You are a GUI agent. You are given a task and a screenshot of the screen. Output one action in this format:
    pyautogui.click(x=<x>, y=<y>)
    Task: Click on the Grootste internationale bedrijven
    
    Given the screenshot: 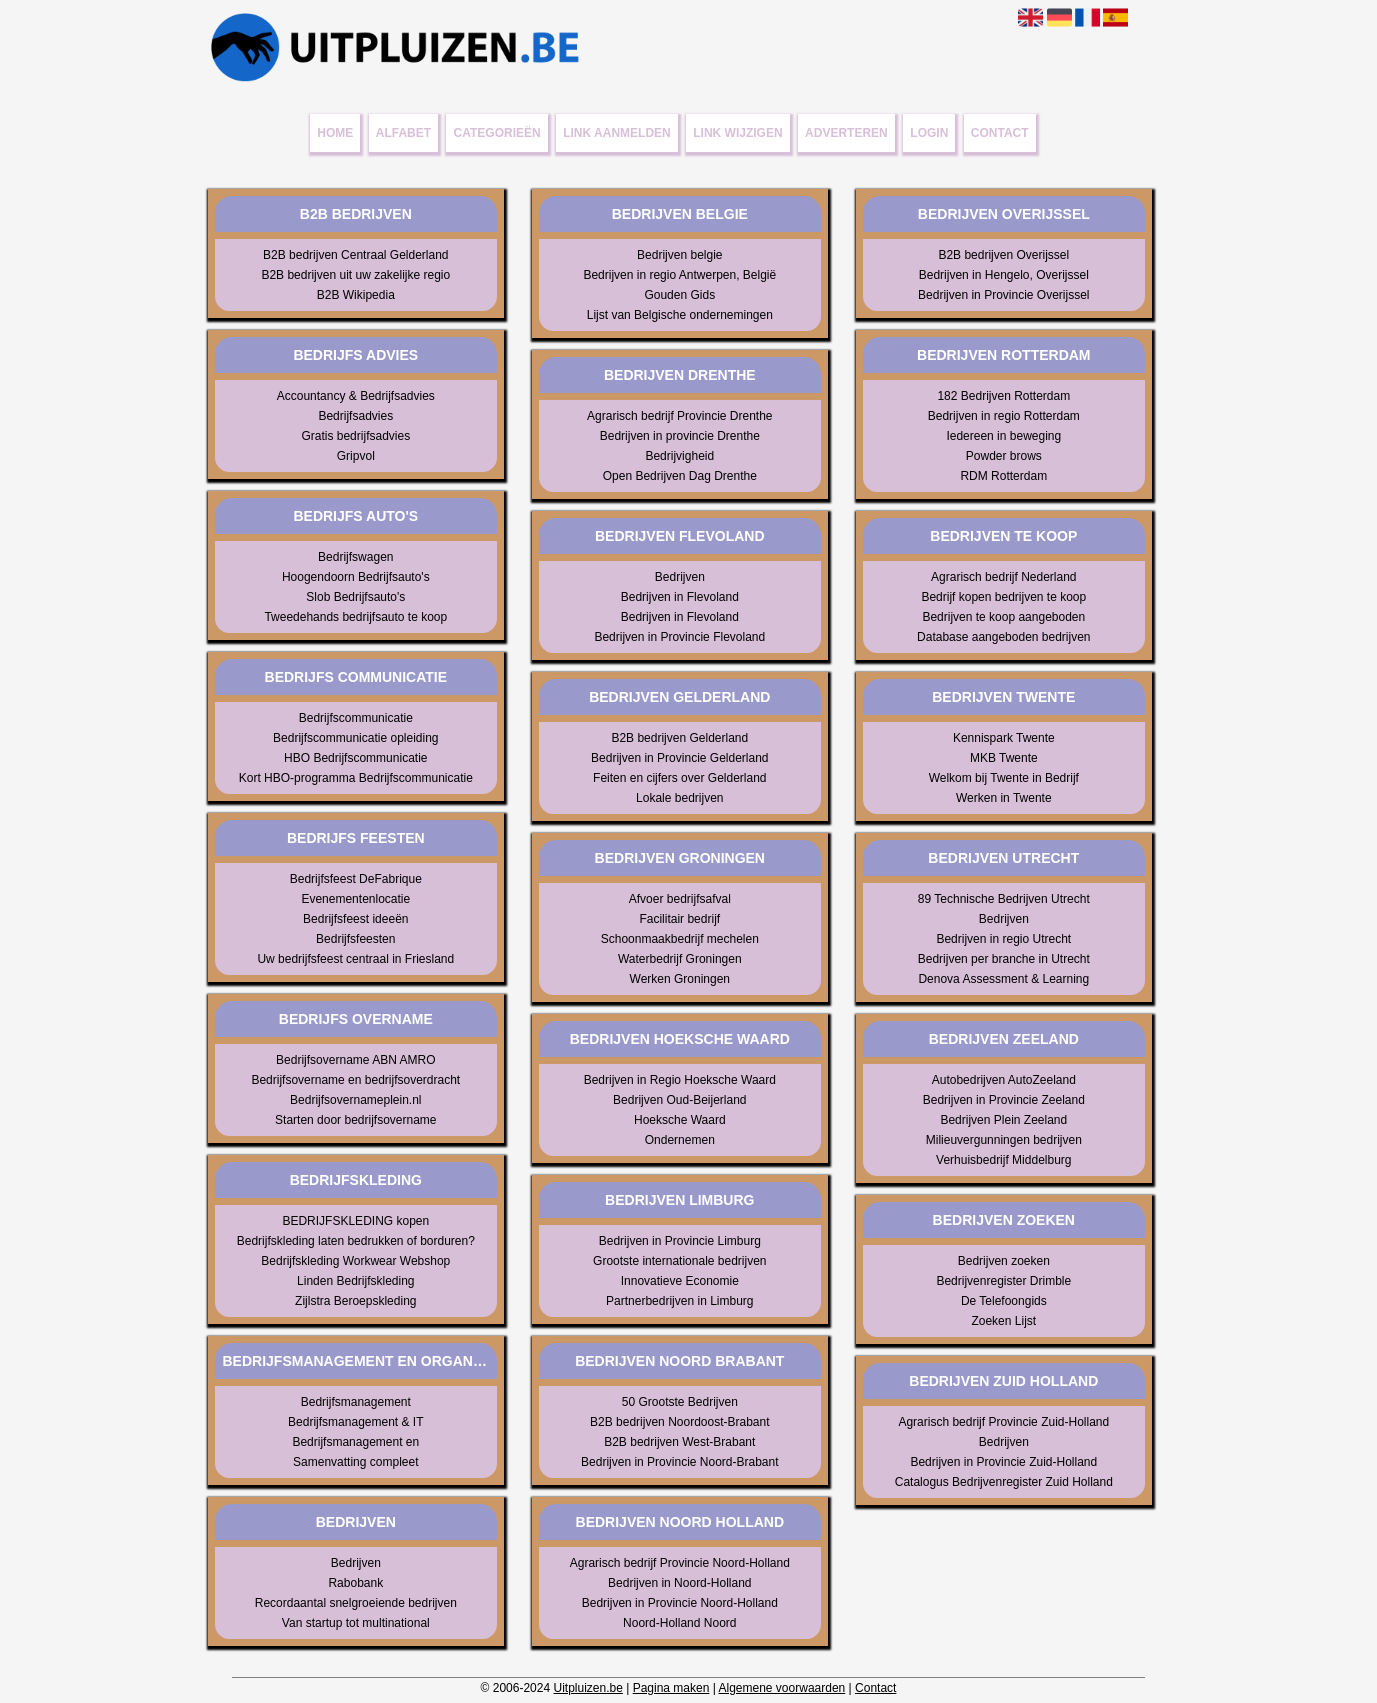 What is the action you would take?
    pyautogui.click(x=679, y=1261)
    